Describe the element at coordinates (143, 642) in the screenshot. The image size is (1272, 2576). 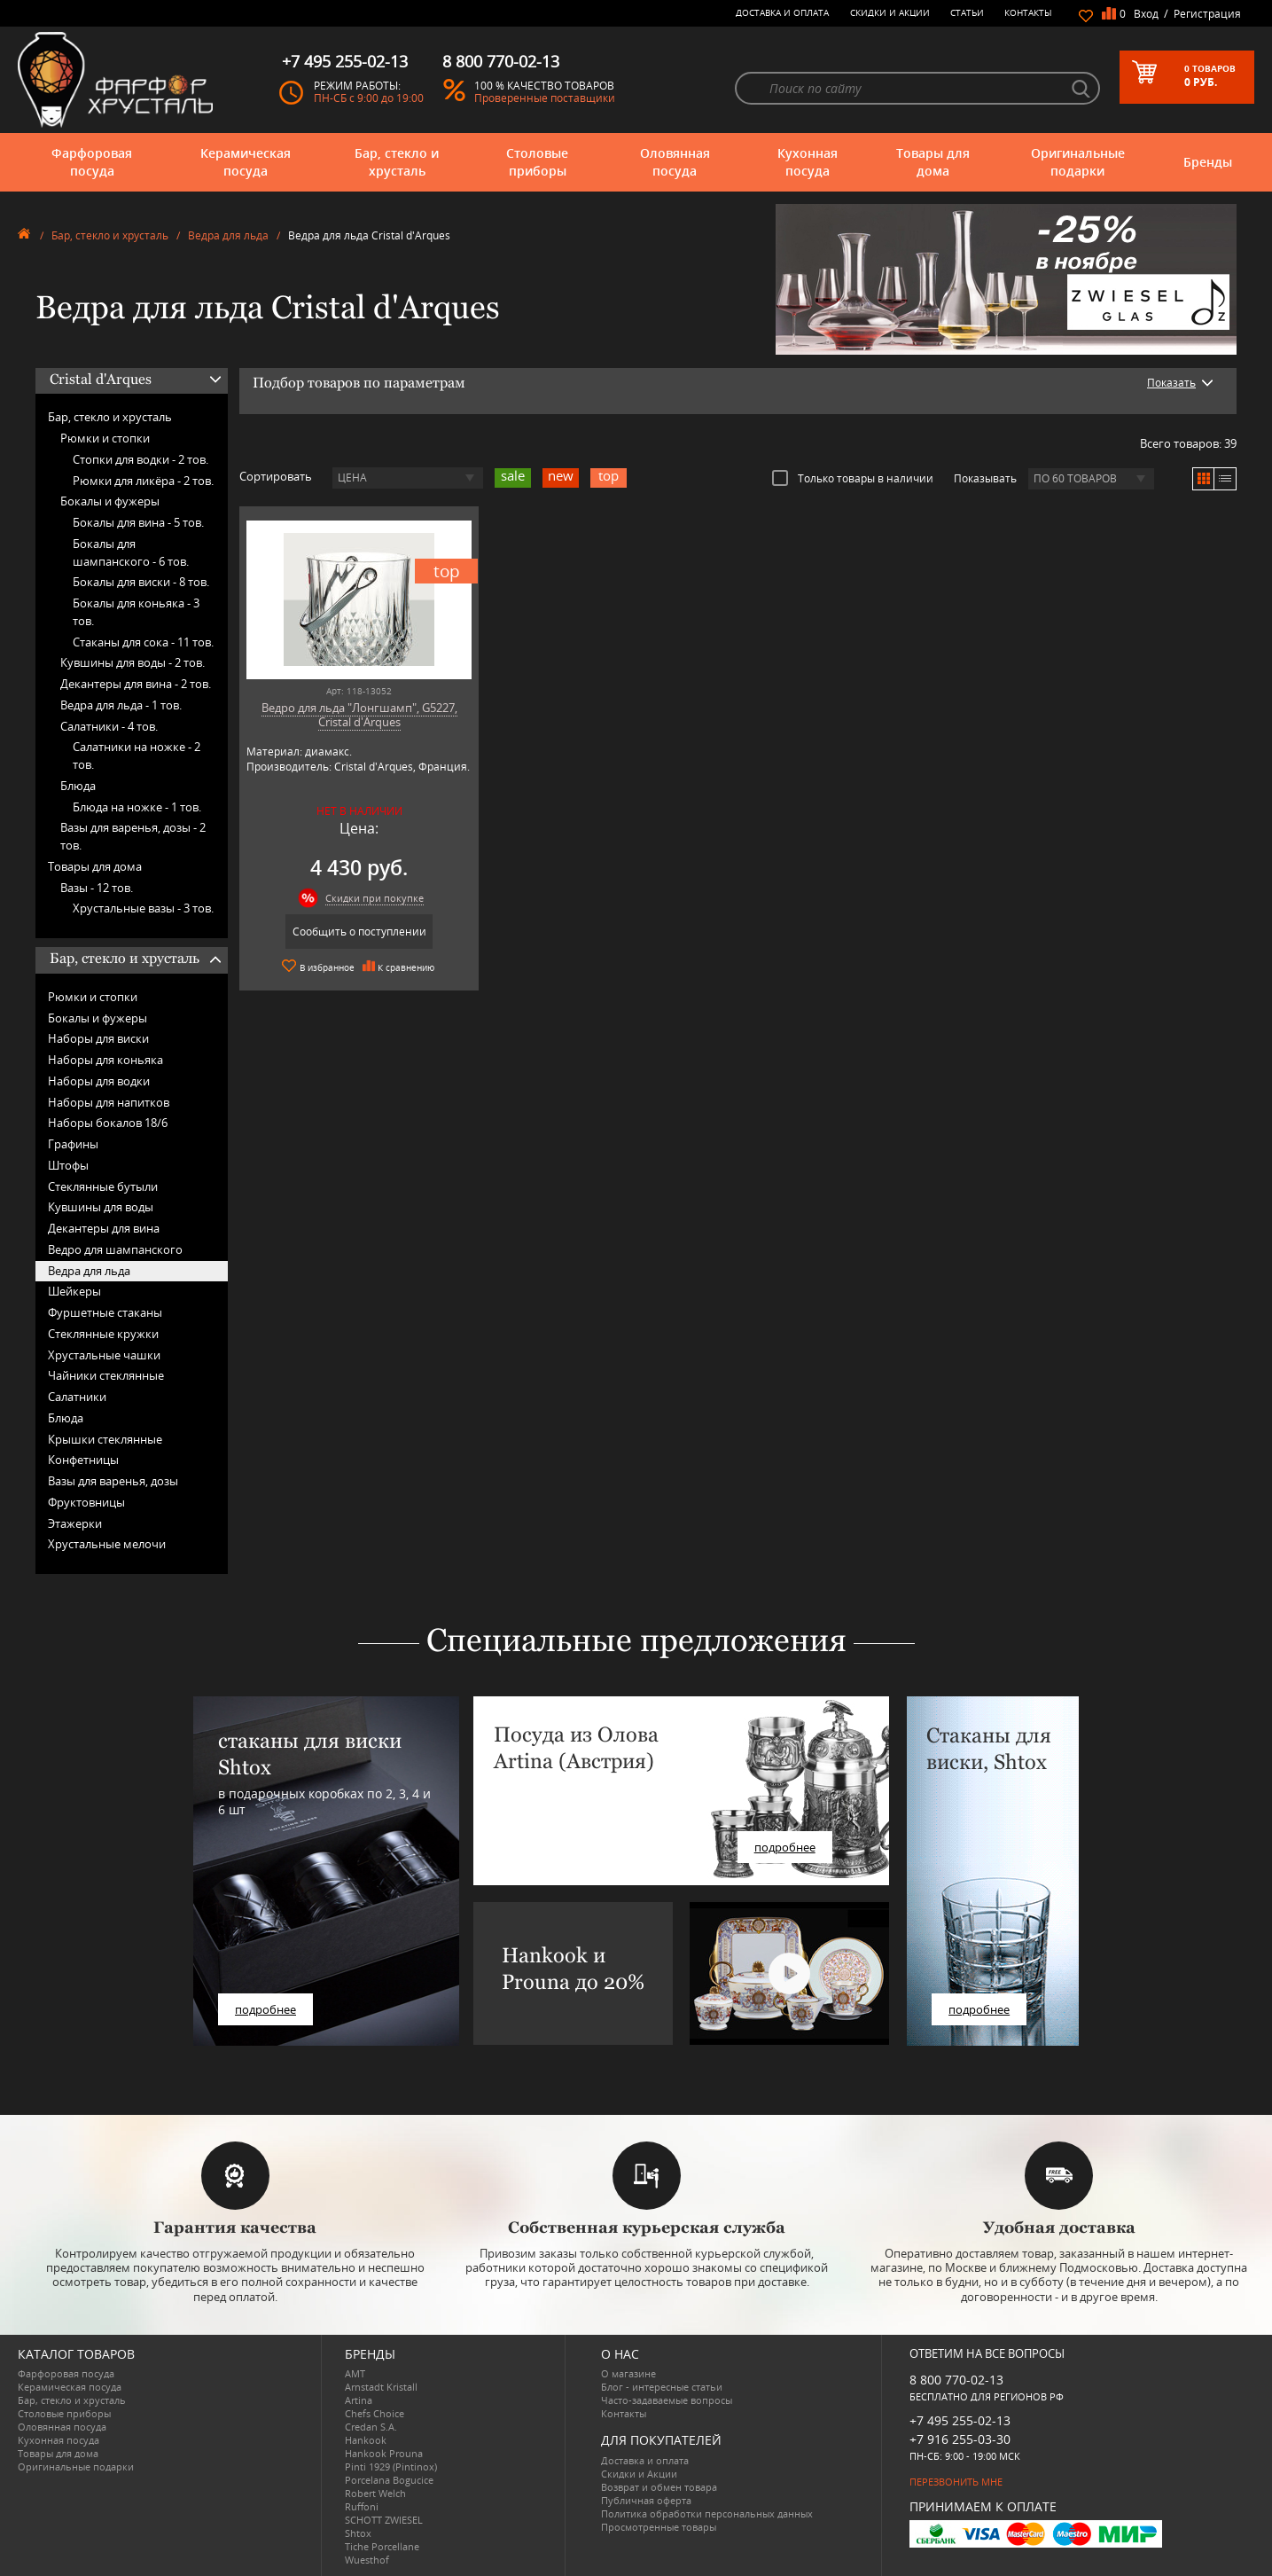
I see `Стаканы для сока -` at that location.